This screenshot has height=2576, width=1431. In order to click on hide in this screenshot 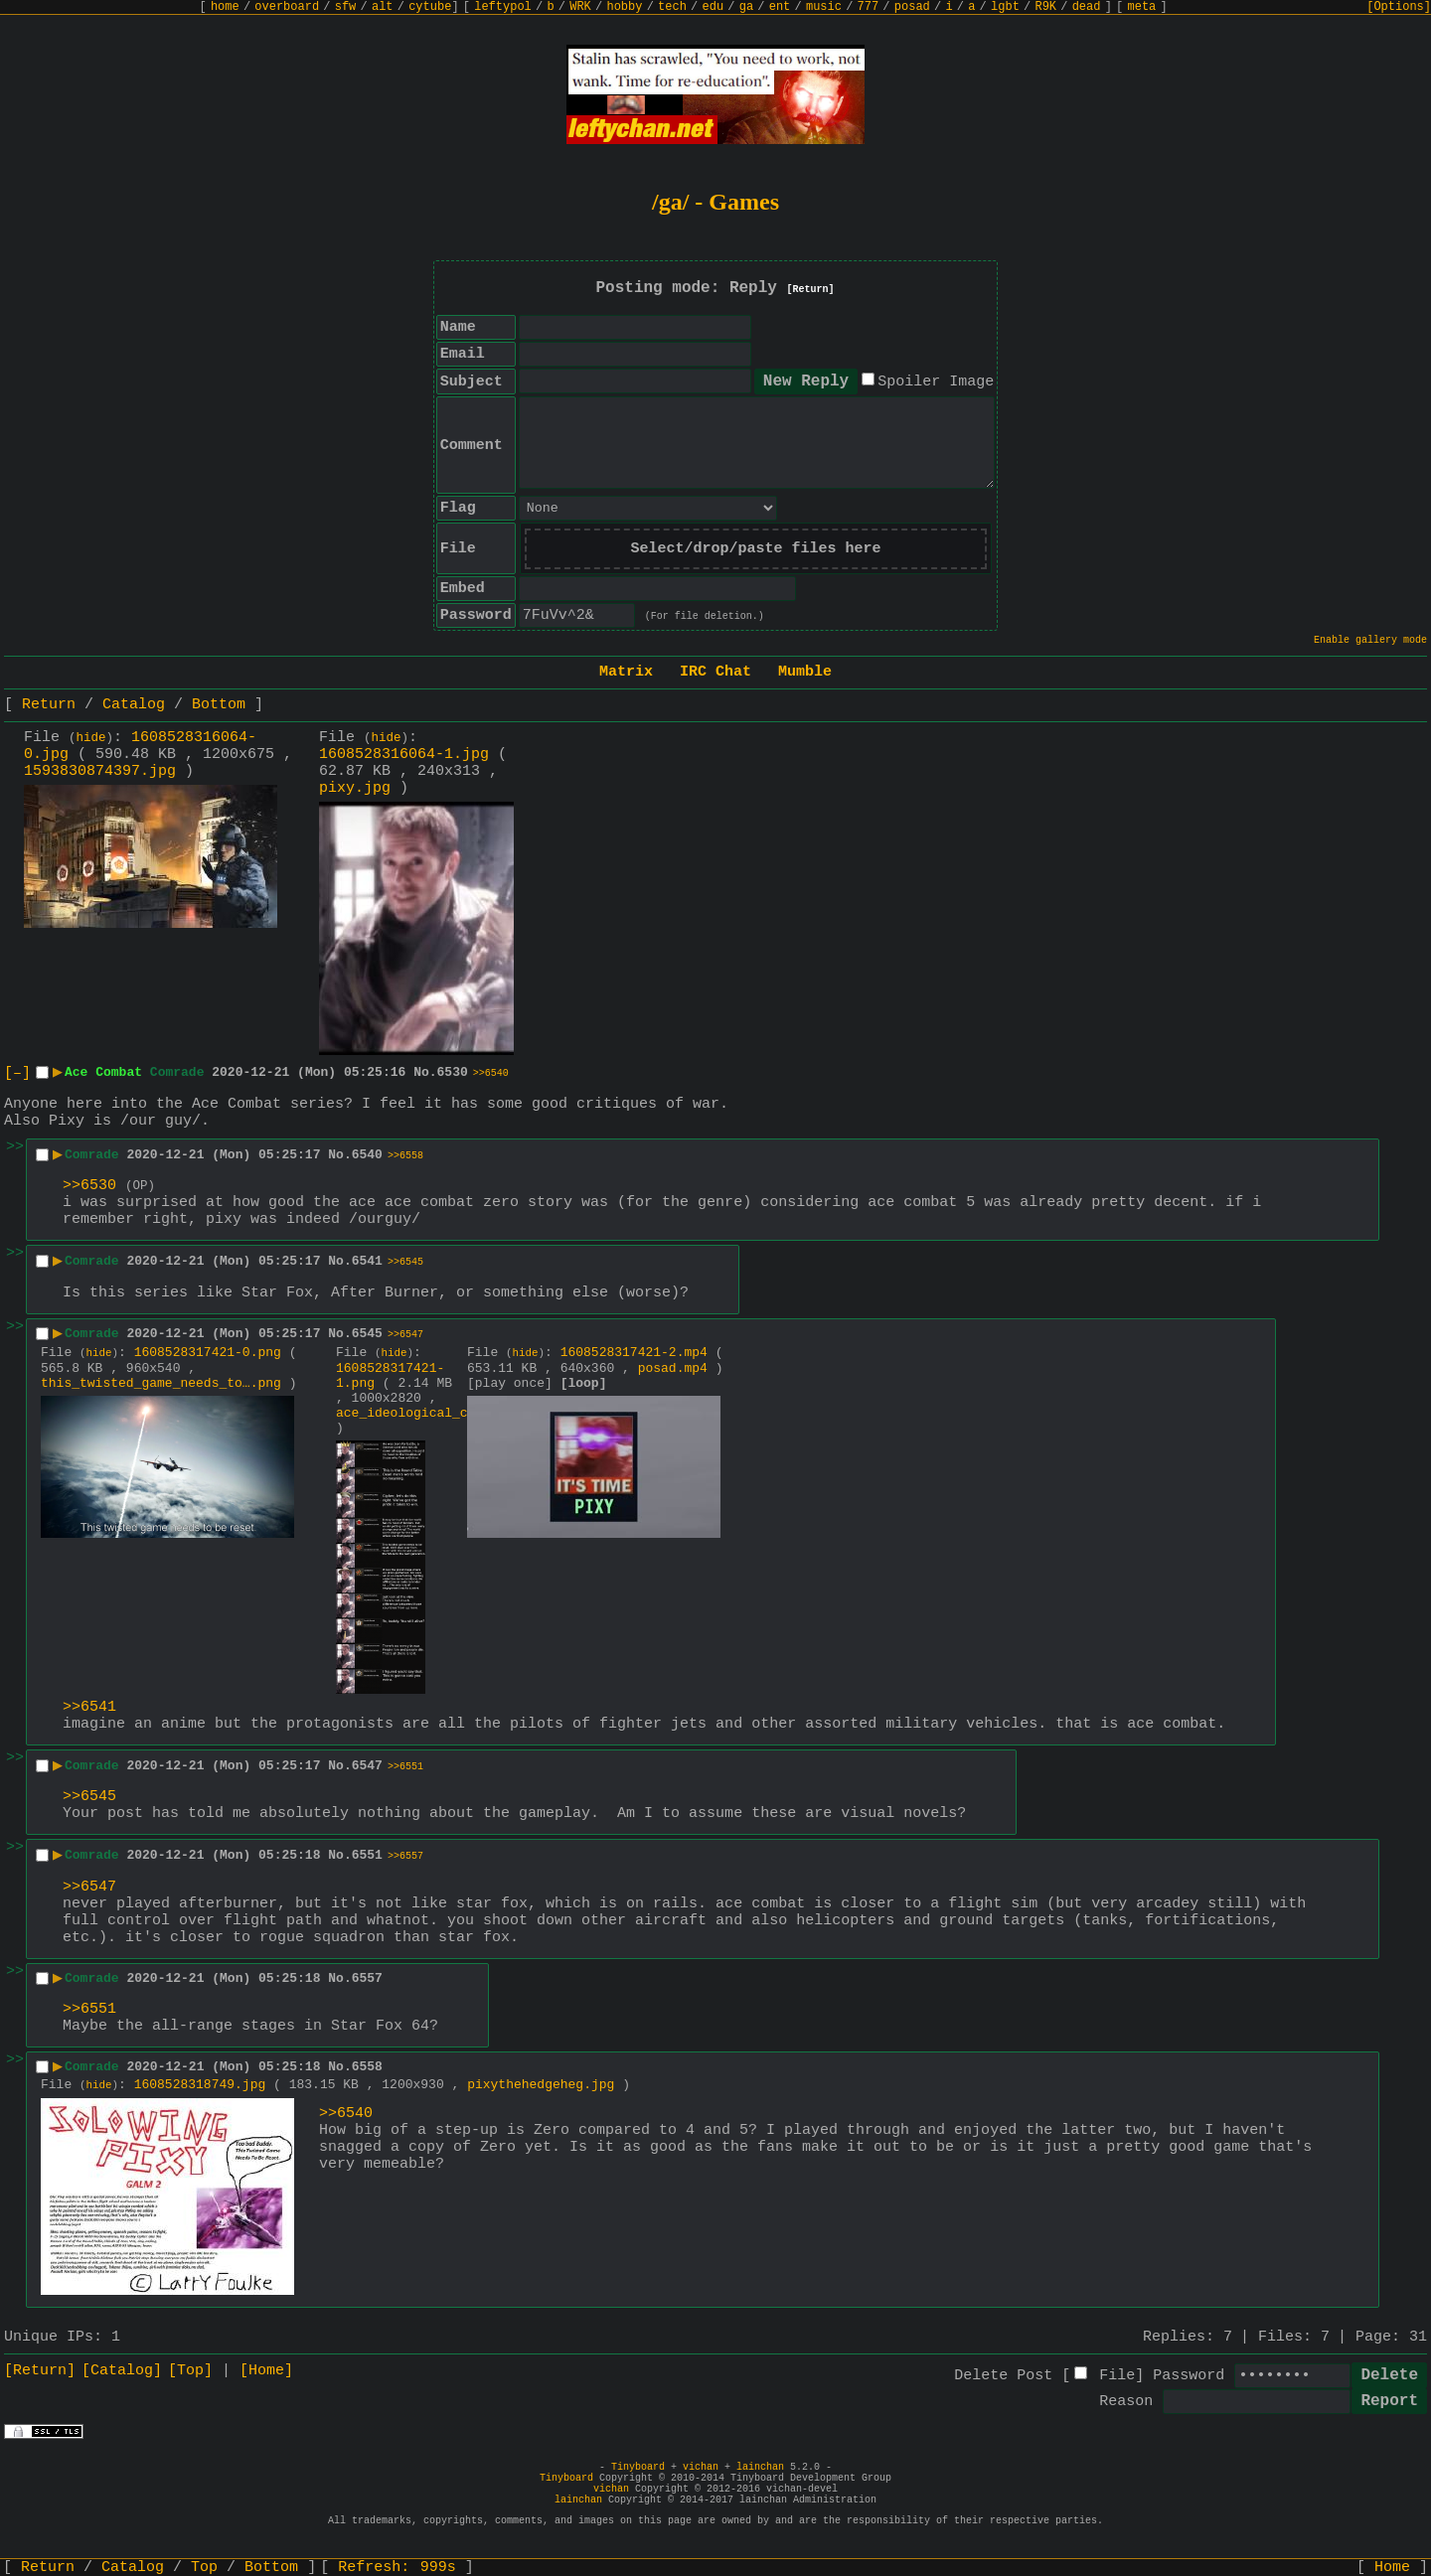, I will do `click(91, 738)`.